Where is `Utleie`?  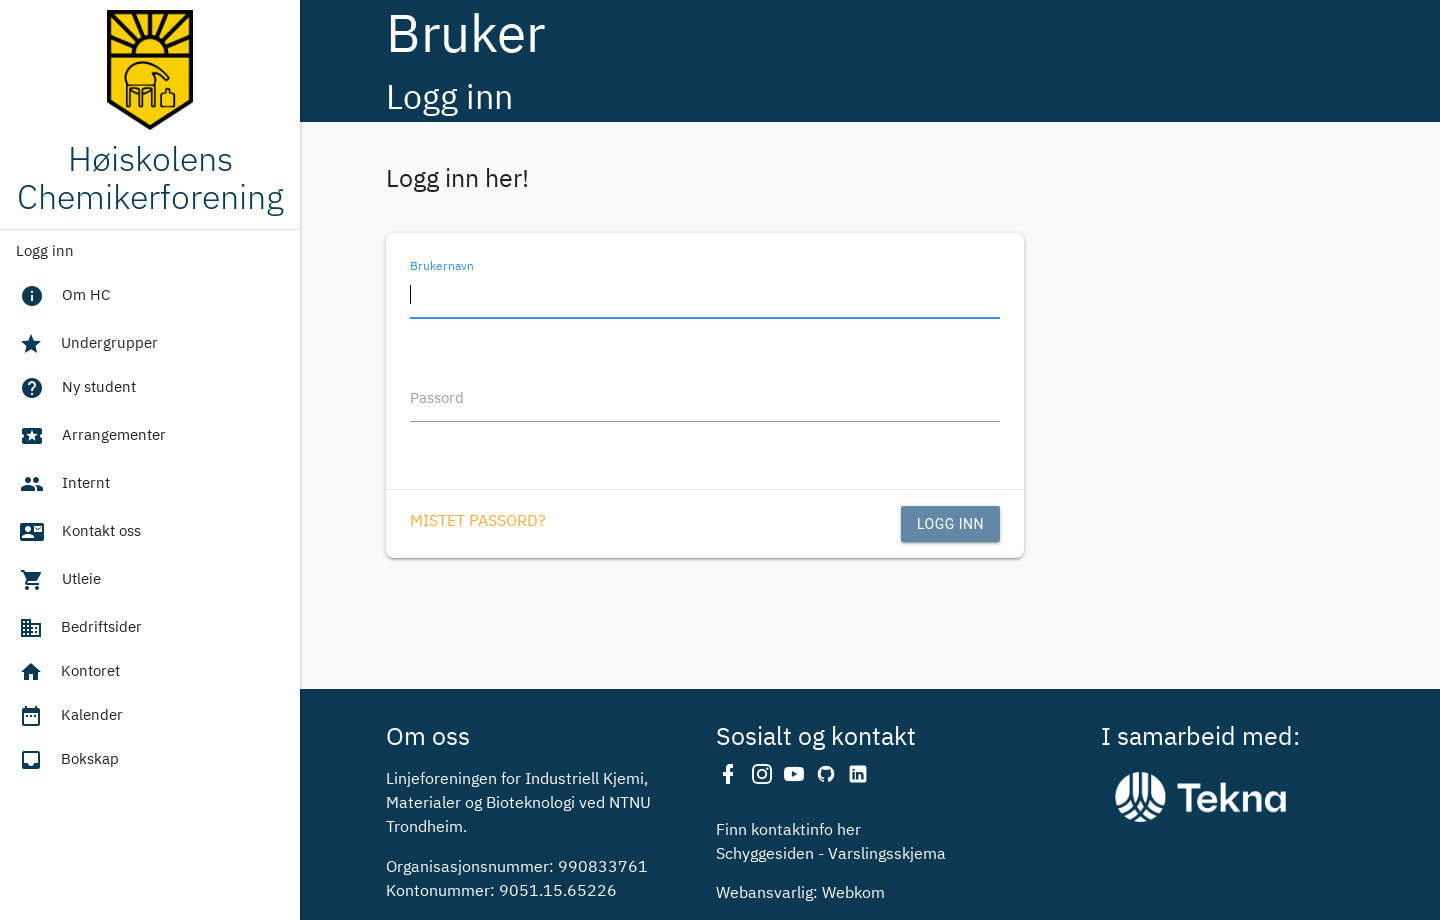
Utleie is located at coordinates (59, 582).